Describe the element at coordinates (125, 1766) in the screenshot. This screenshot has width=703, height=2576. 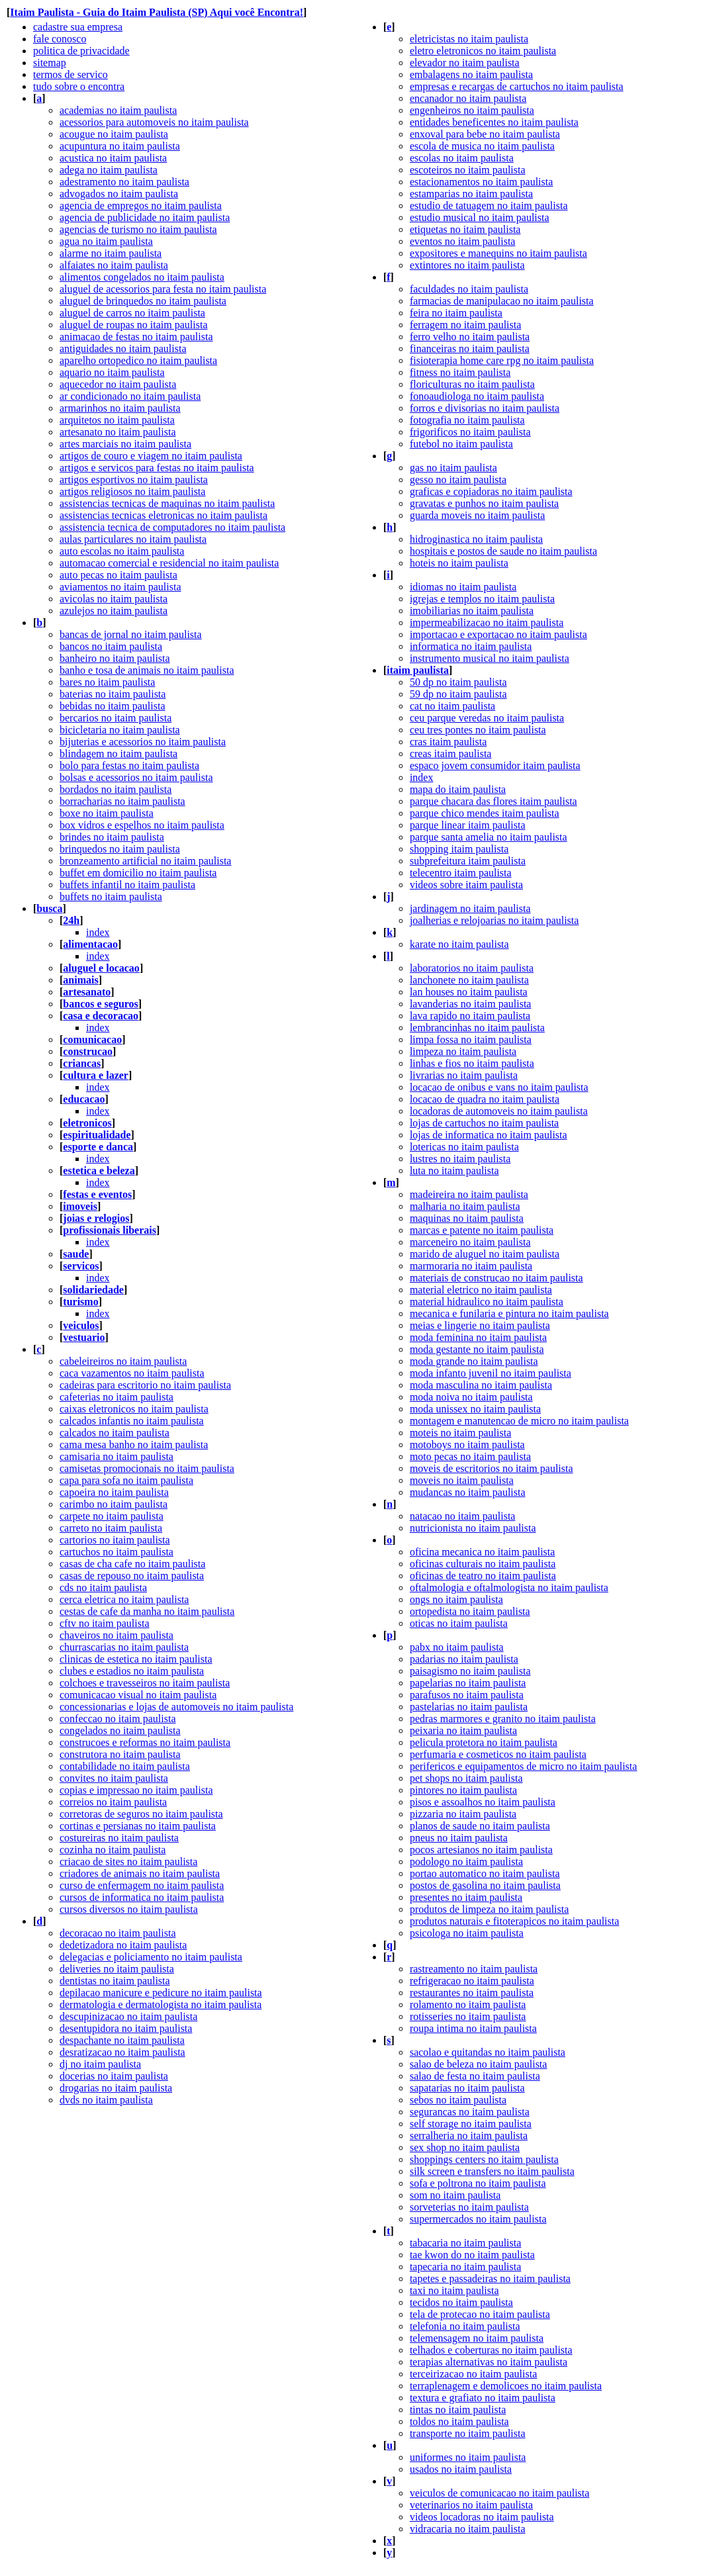
I see `contabilidade no itaim paulista` at that location.